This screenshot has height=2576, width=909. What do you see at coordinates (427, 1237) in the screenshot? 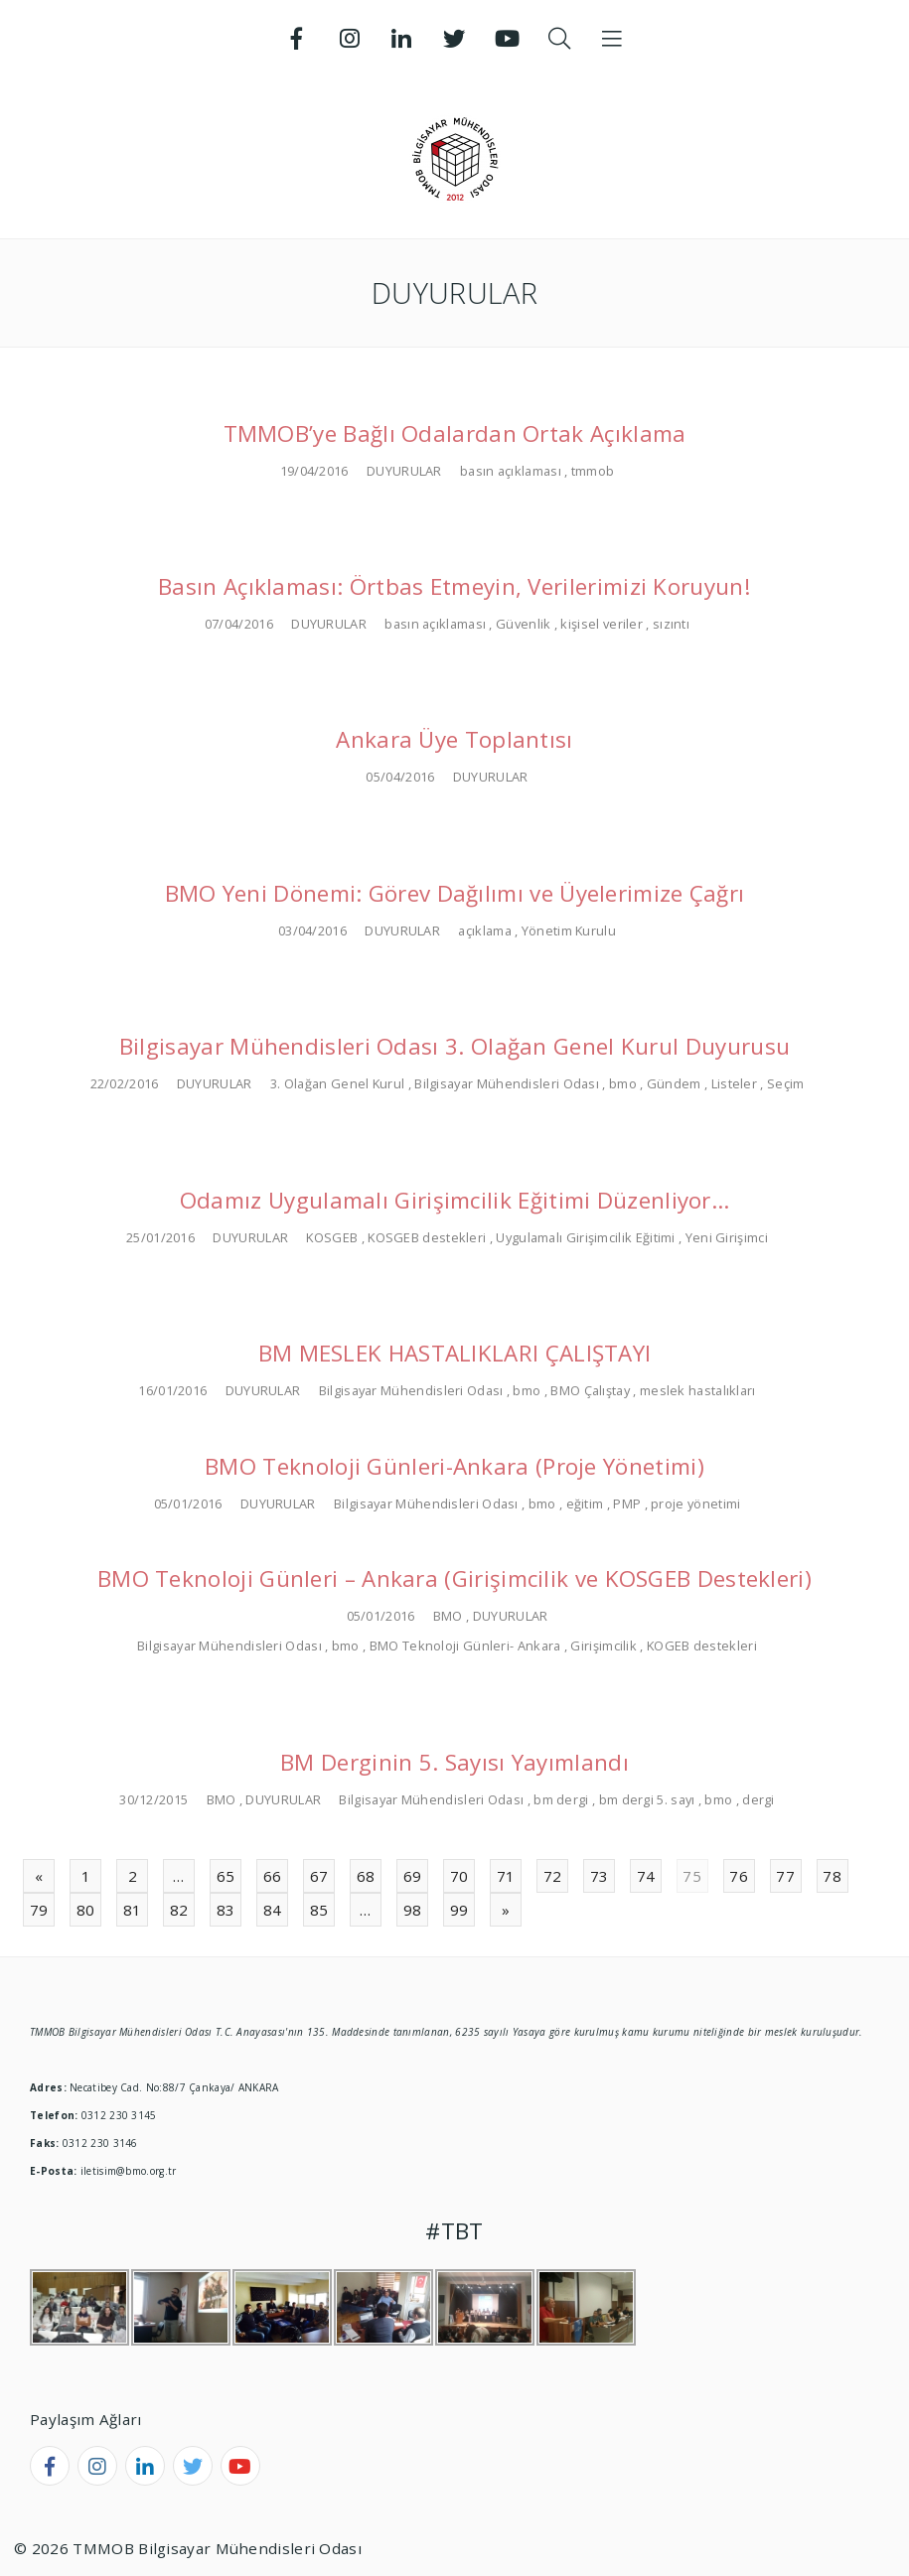
I see `KOSGEB destekleri` at bounding box center [427, 1237].